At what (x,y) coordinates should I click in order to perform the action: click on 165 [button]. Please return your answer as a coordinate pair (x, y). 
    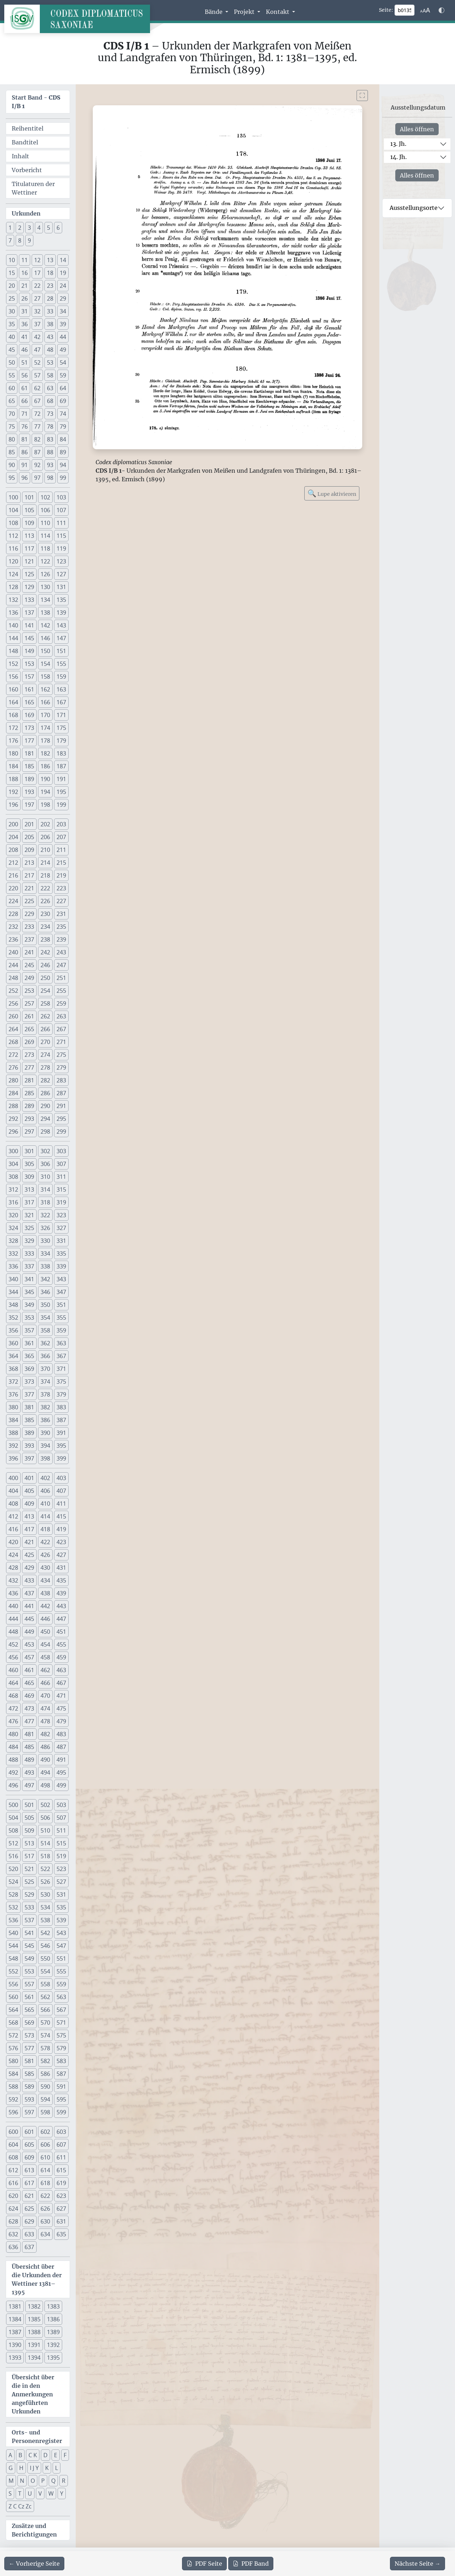
    Looking at the image, I should click on (29, 702).